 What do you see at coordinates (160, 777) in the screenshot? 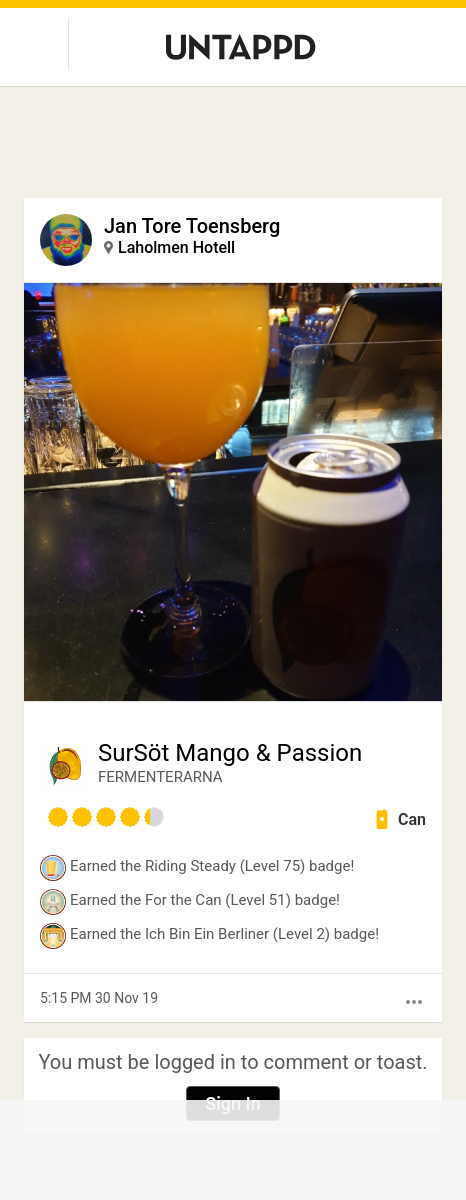
I see `FERMENTERARNA` at bounding box center [160, 777].